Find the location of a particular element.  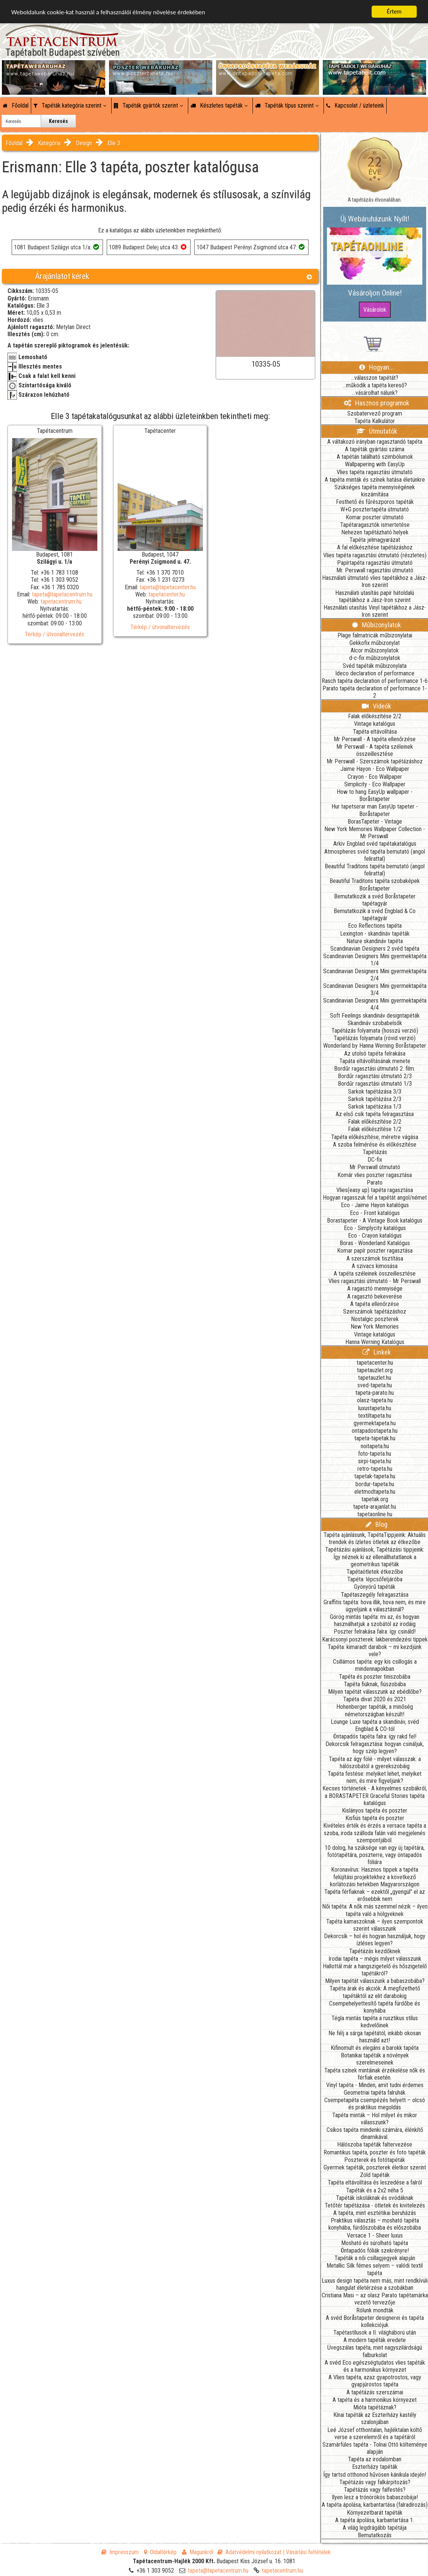

Vlies(easy up) tapéta ragasztása is located at coordinates (374, 1190).